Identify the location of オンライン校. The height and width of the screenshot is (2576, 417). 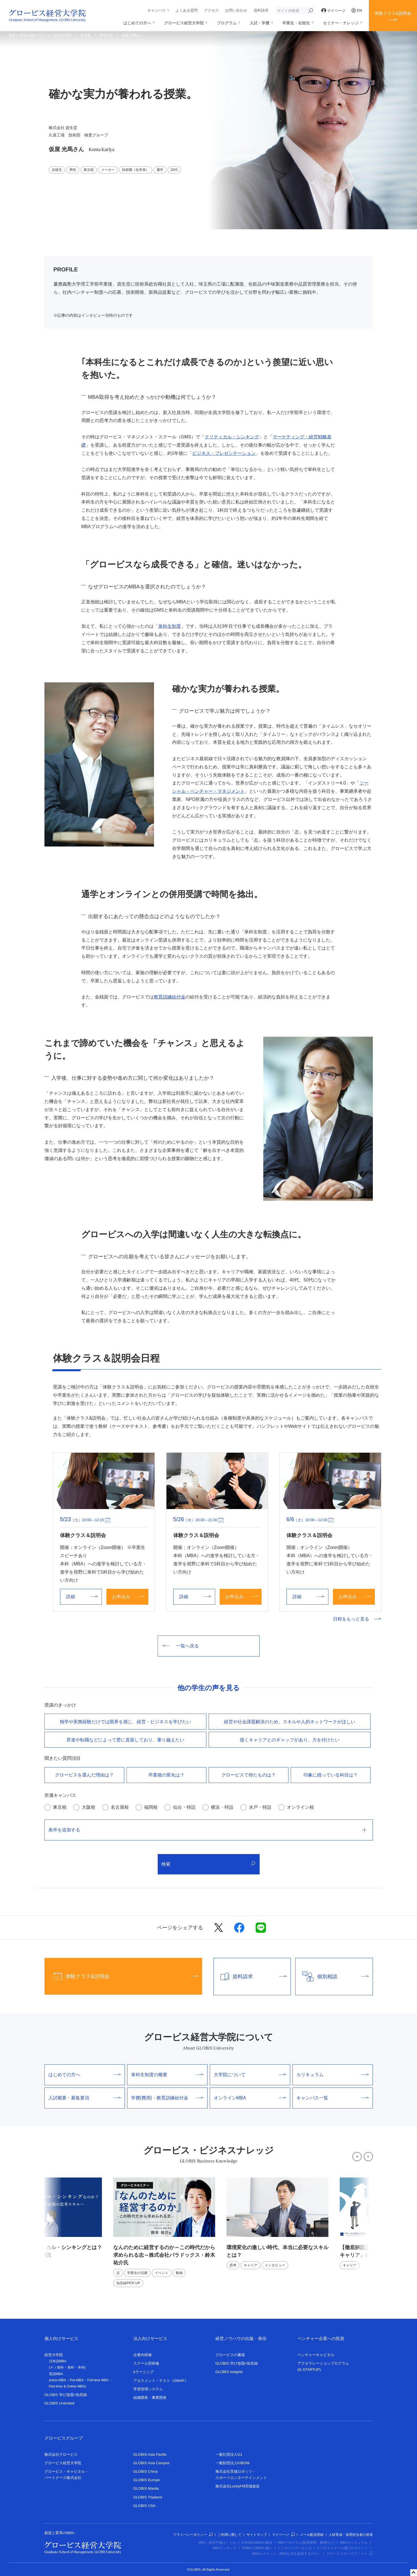
(300, 1807).